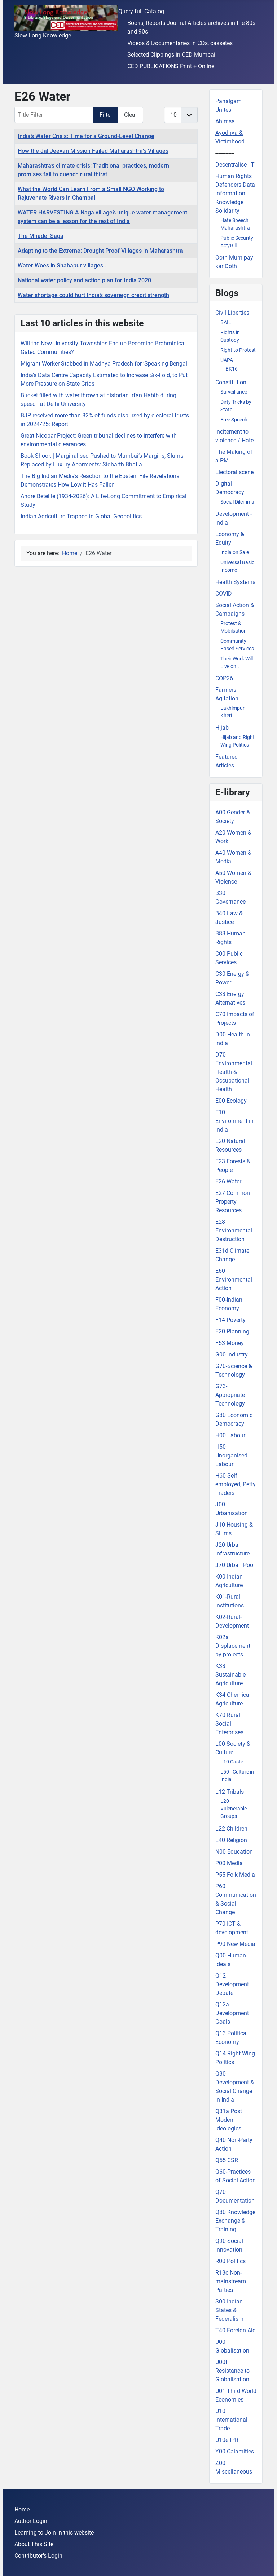 Image resolution: width=277 pixels, height=2576 pixels. I want to click on Health Systems, so click(235, 582).